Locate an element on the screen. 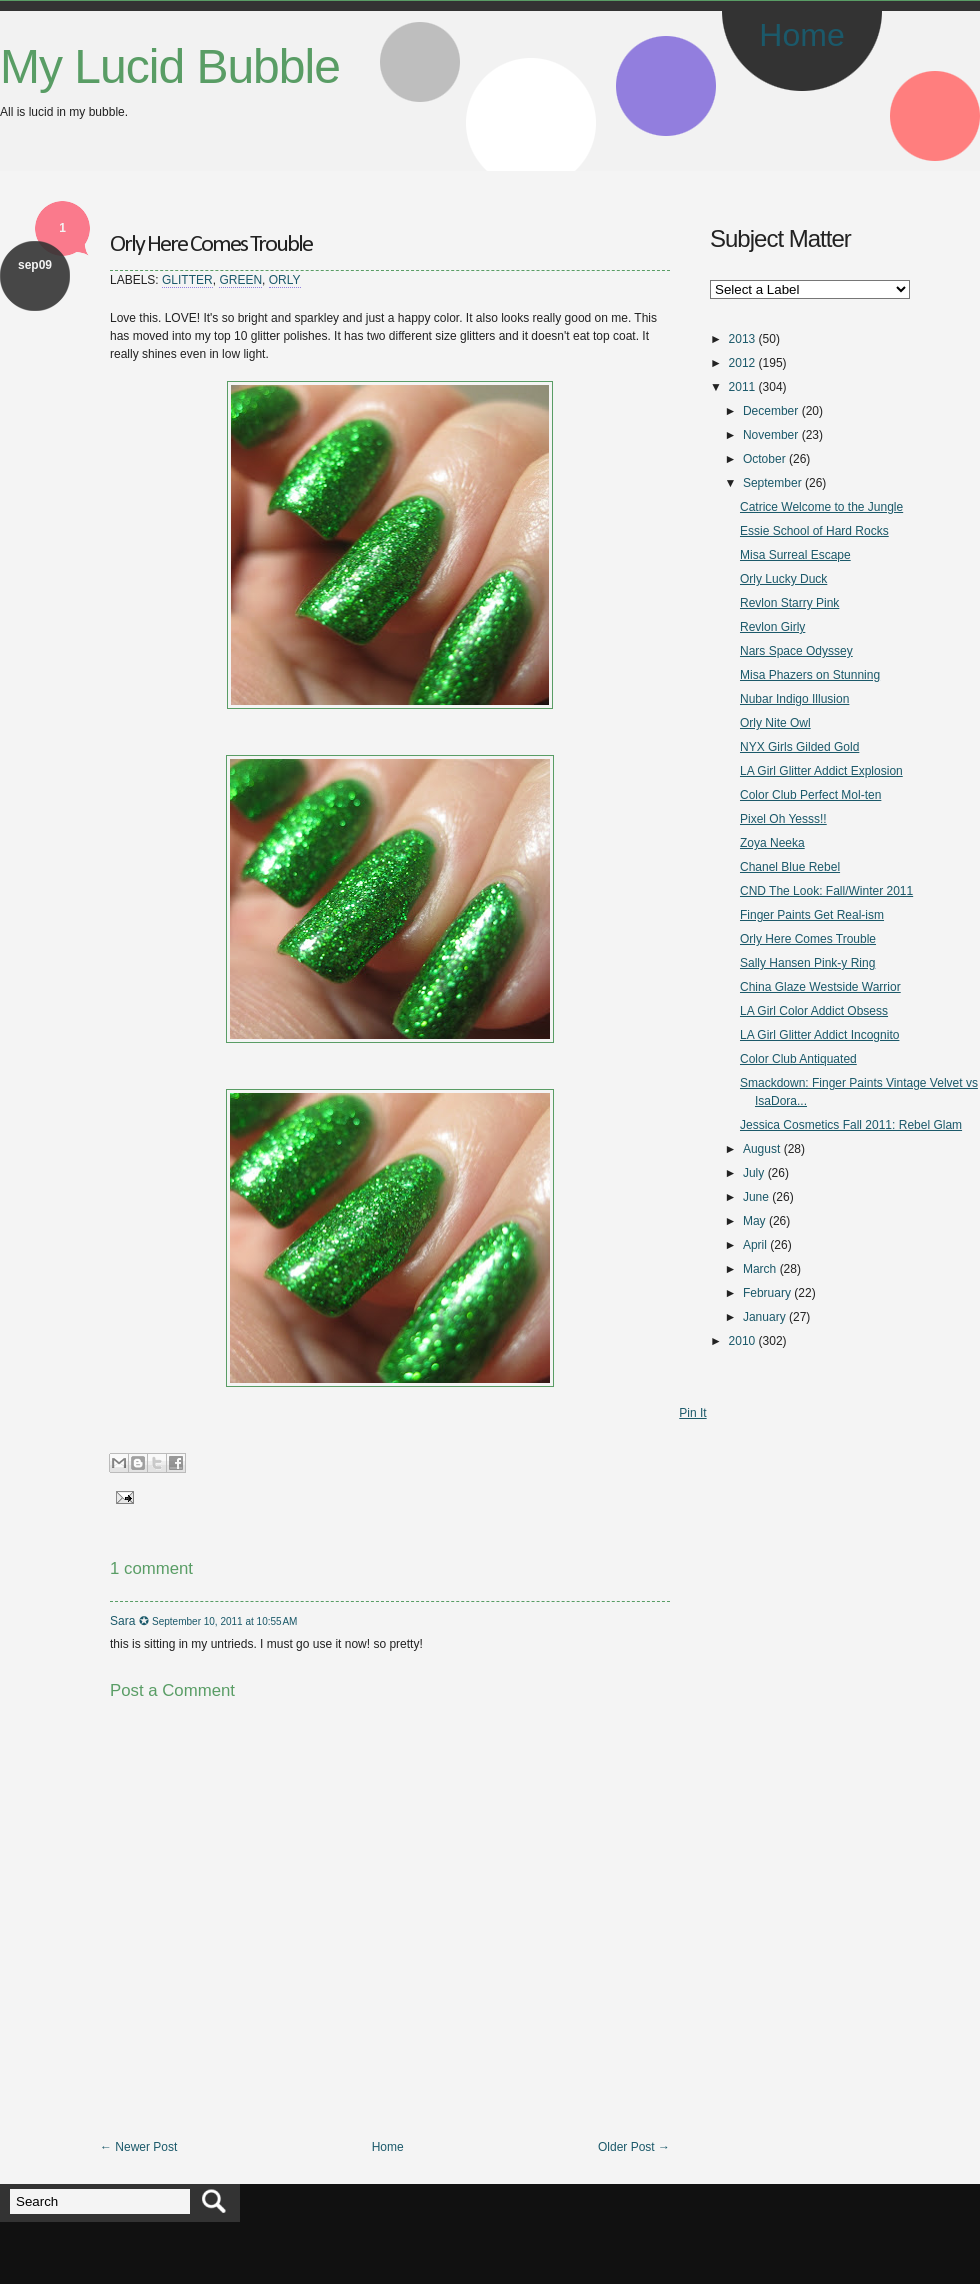  October is located at coordinates (764, 459).